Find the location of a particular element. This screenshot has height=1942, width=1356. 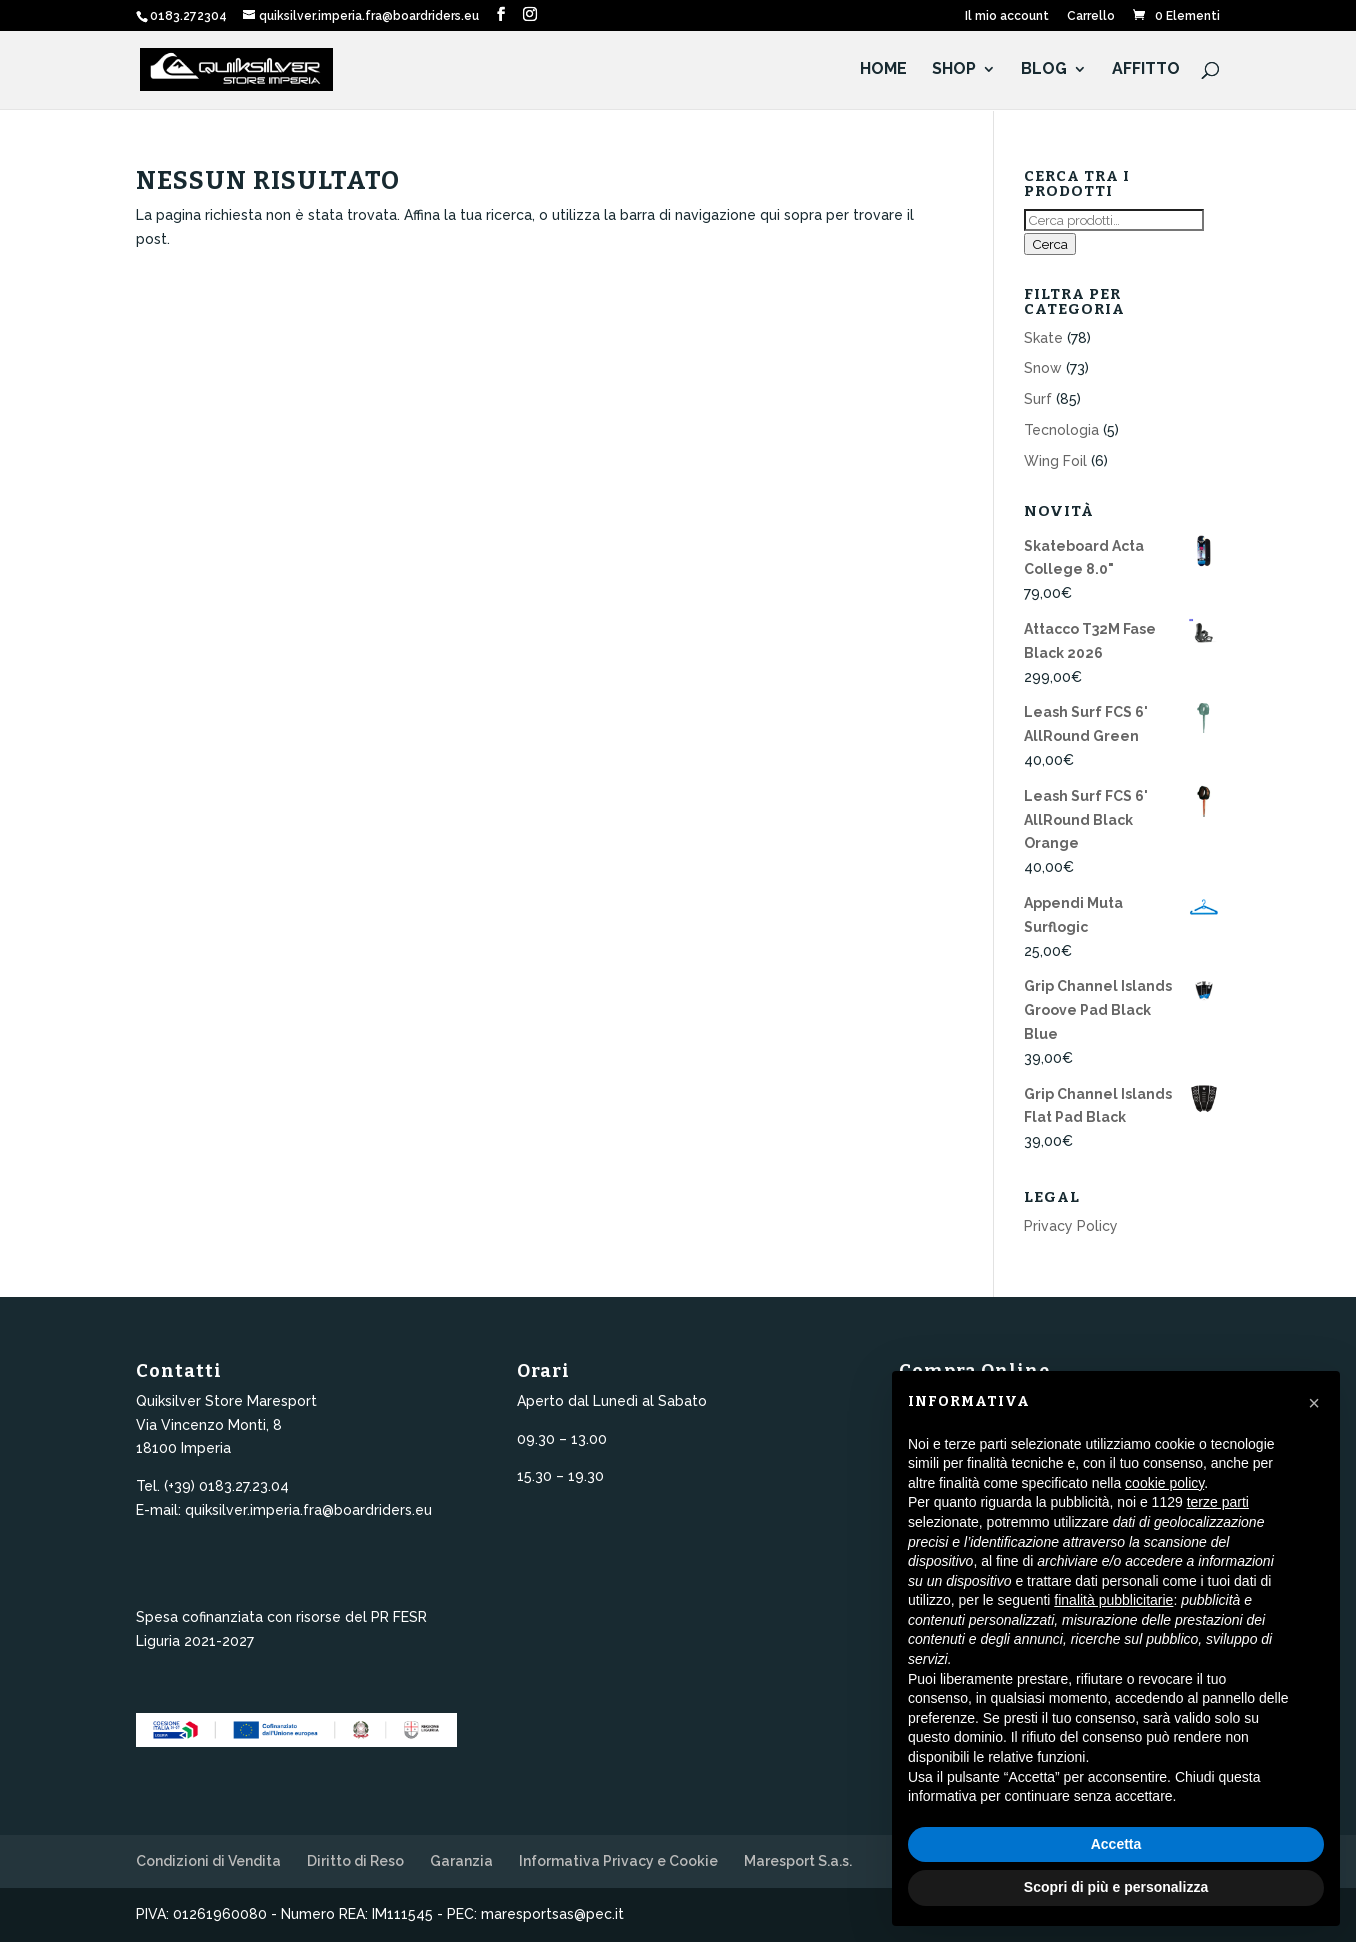

Skate is located at coordinates (1043, 338).